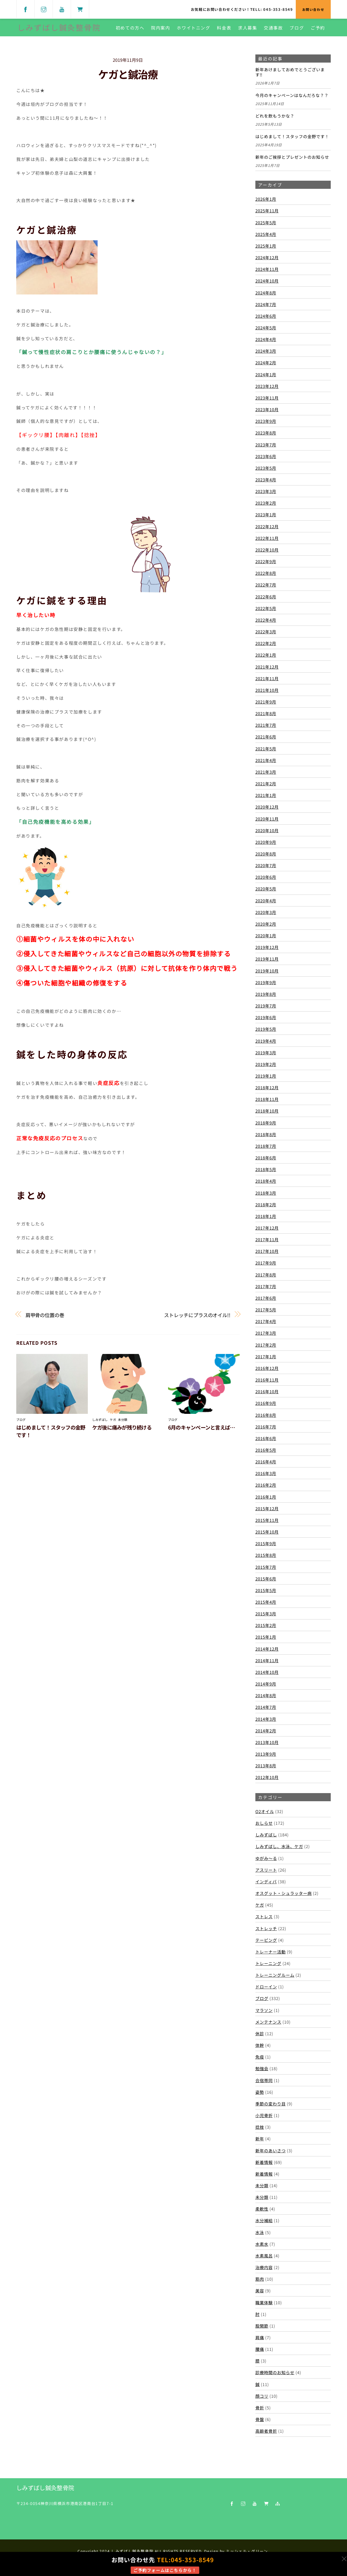  What do you see at coordinates (267, 1653) in the screenshot?
I see `2014年12月` at bounding box center [267, 1653].